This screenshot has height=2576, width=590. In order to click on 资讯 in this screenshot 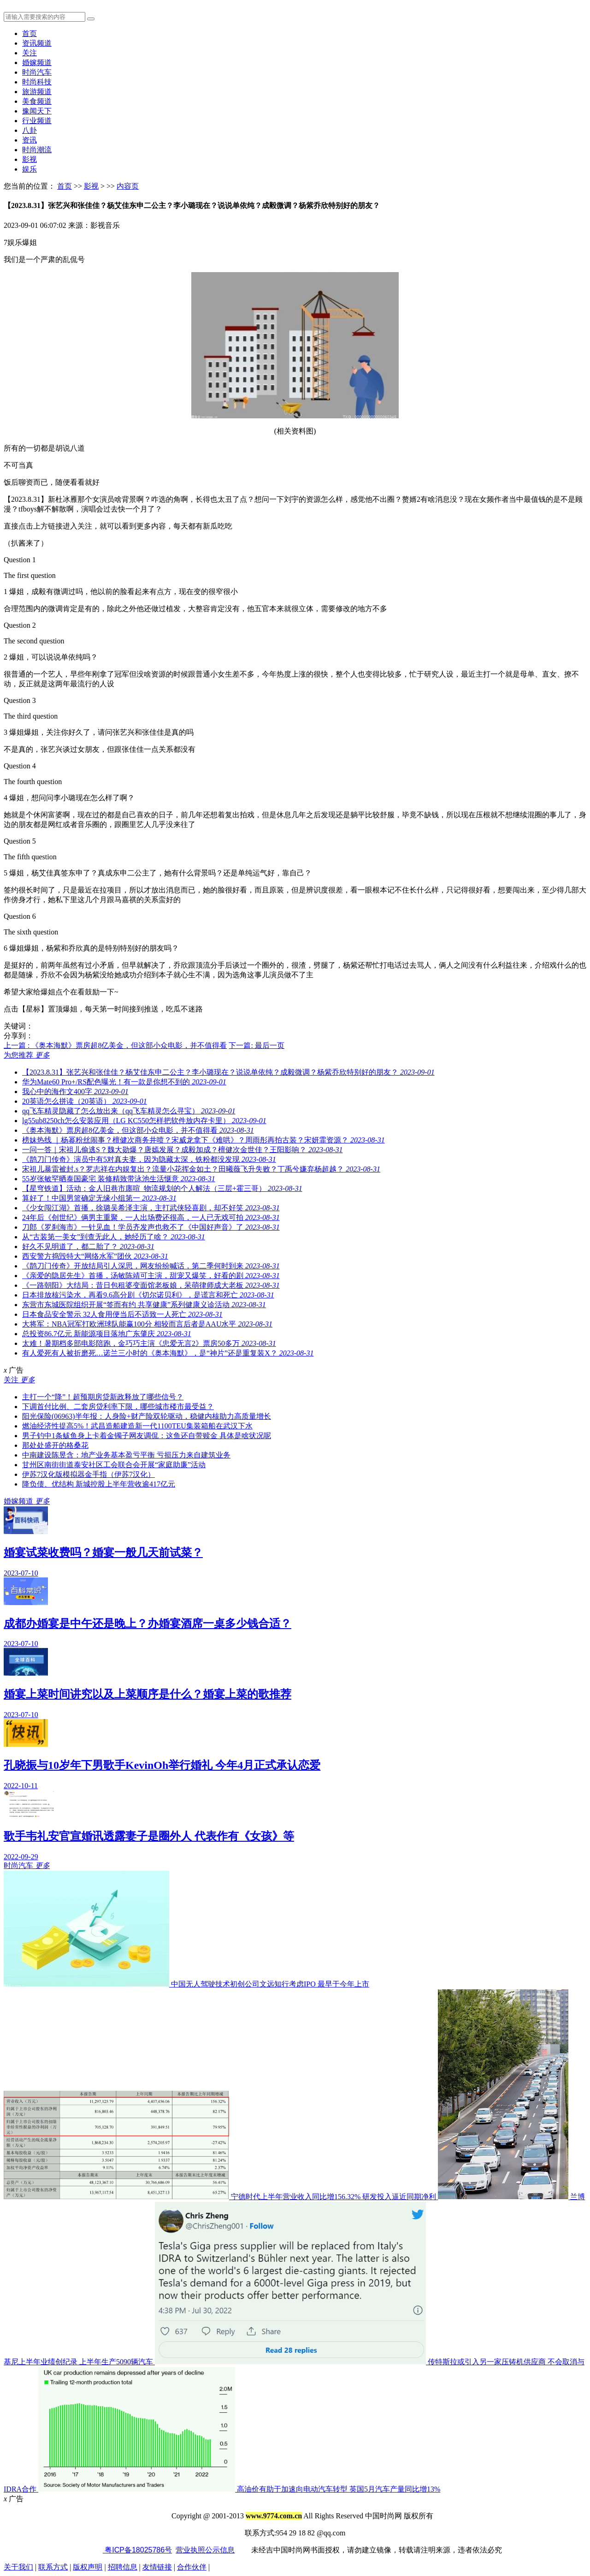, I will do `click(29, 140)`.